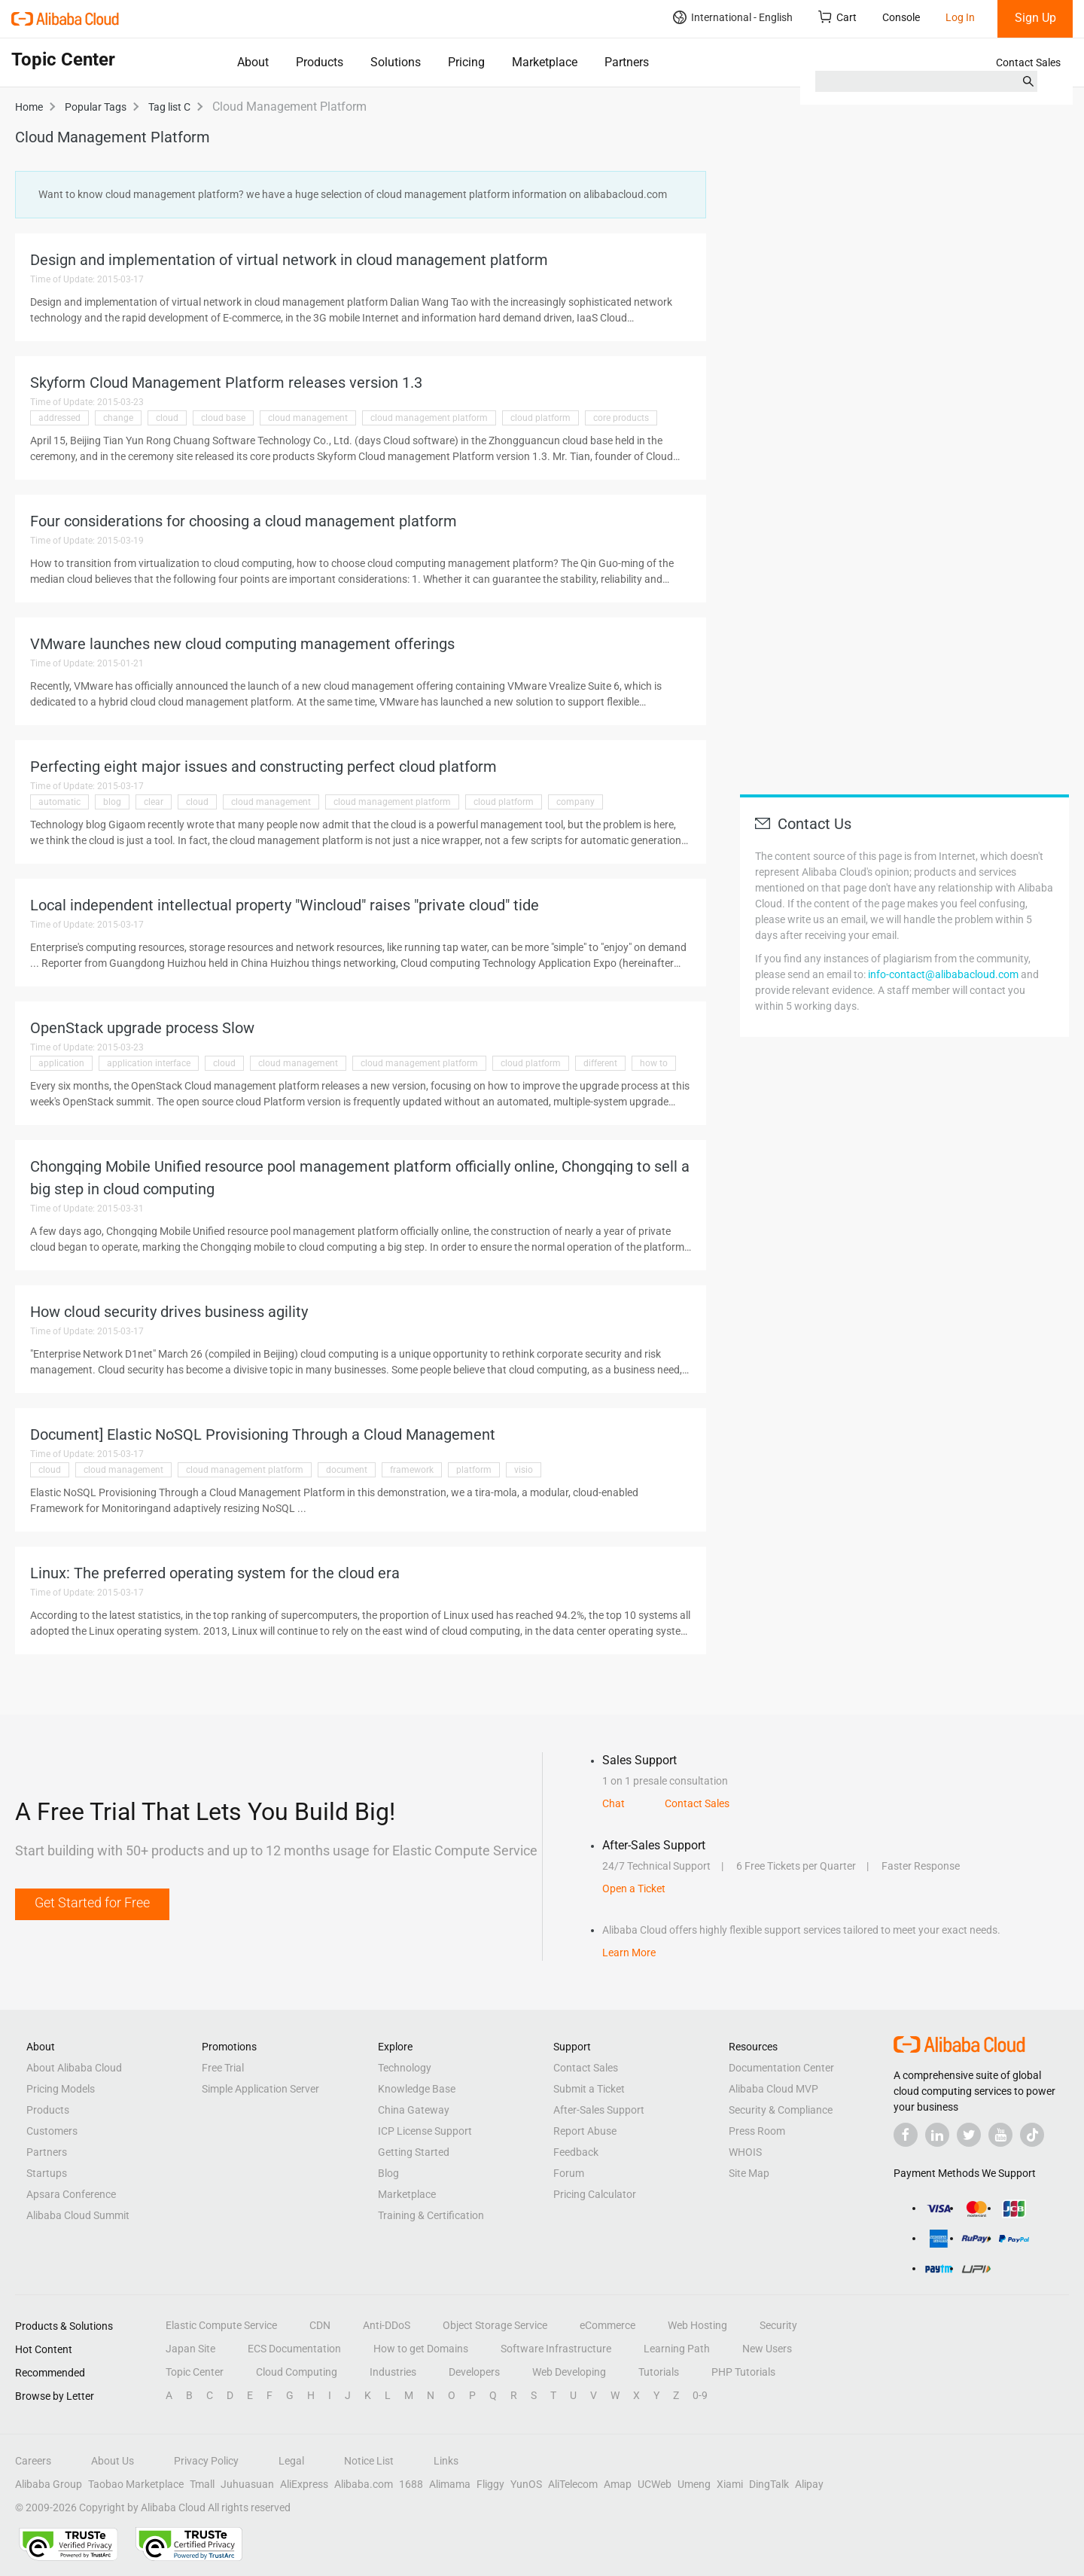  What do you see at coordinates (960, 17) in the screenshot?
I see `Log In` at bounding box center [960, 17].